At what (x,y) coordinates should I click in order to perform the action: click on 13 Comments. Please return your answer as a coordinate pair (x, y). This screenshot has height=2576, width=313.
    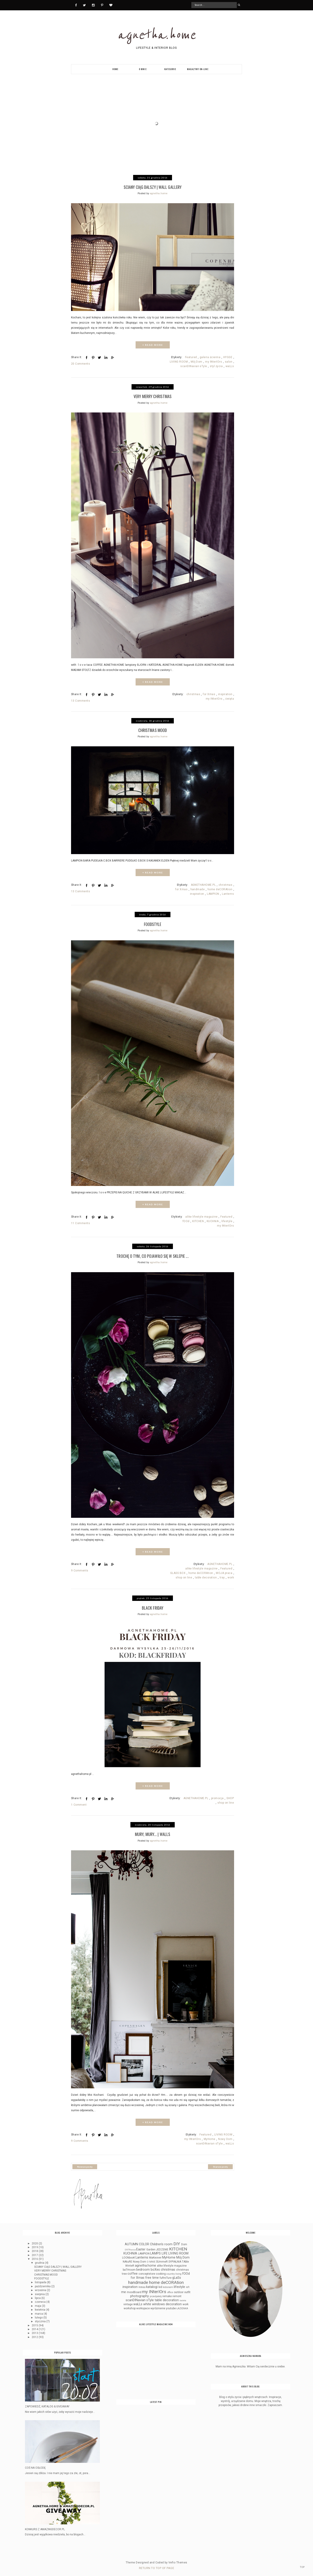
    Looking at the image, I should click on (80, 700).